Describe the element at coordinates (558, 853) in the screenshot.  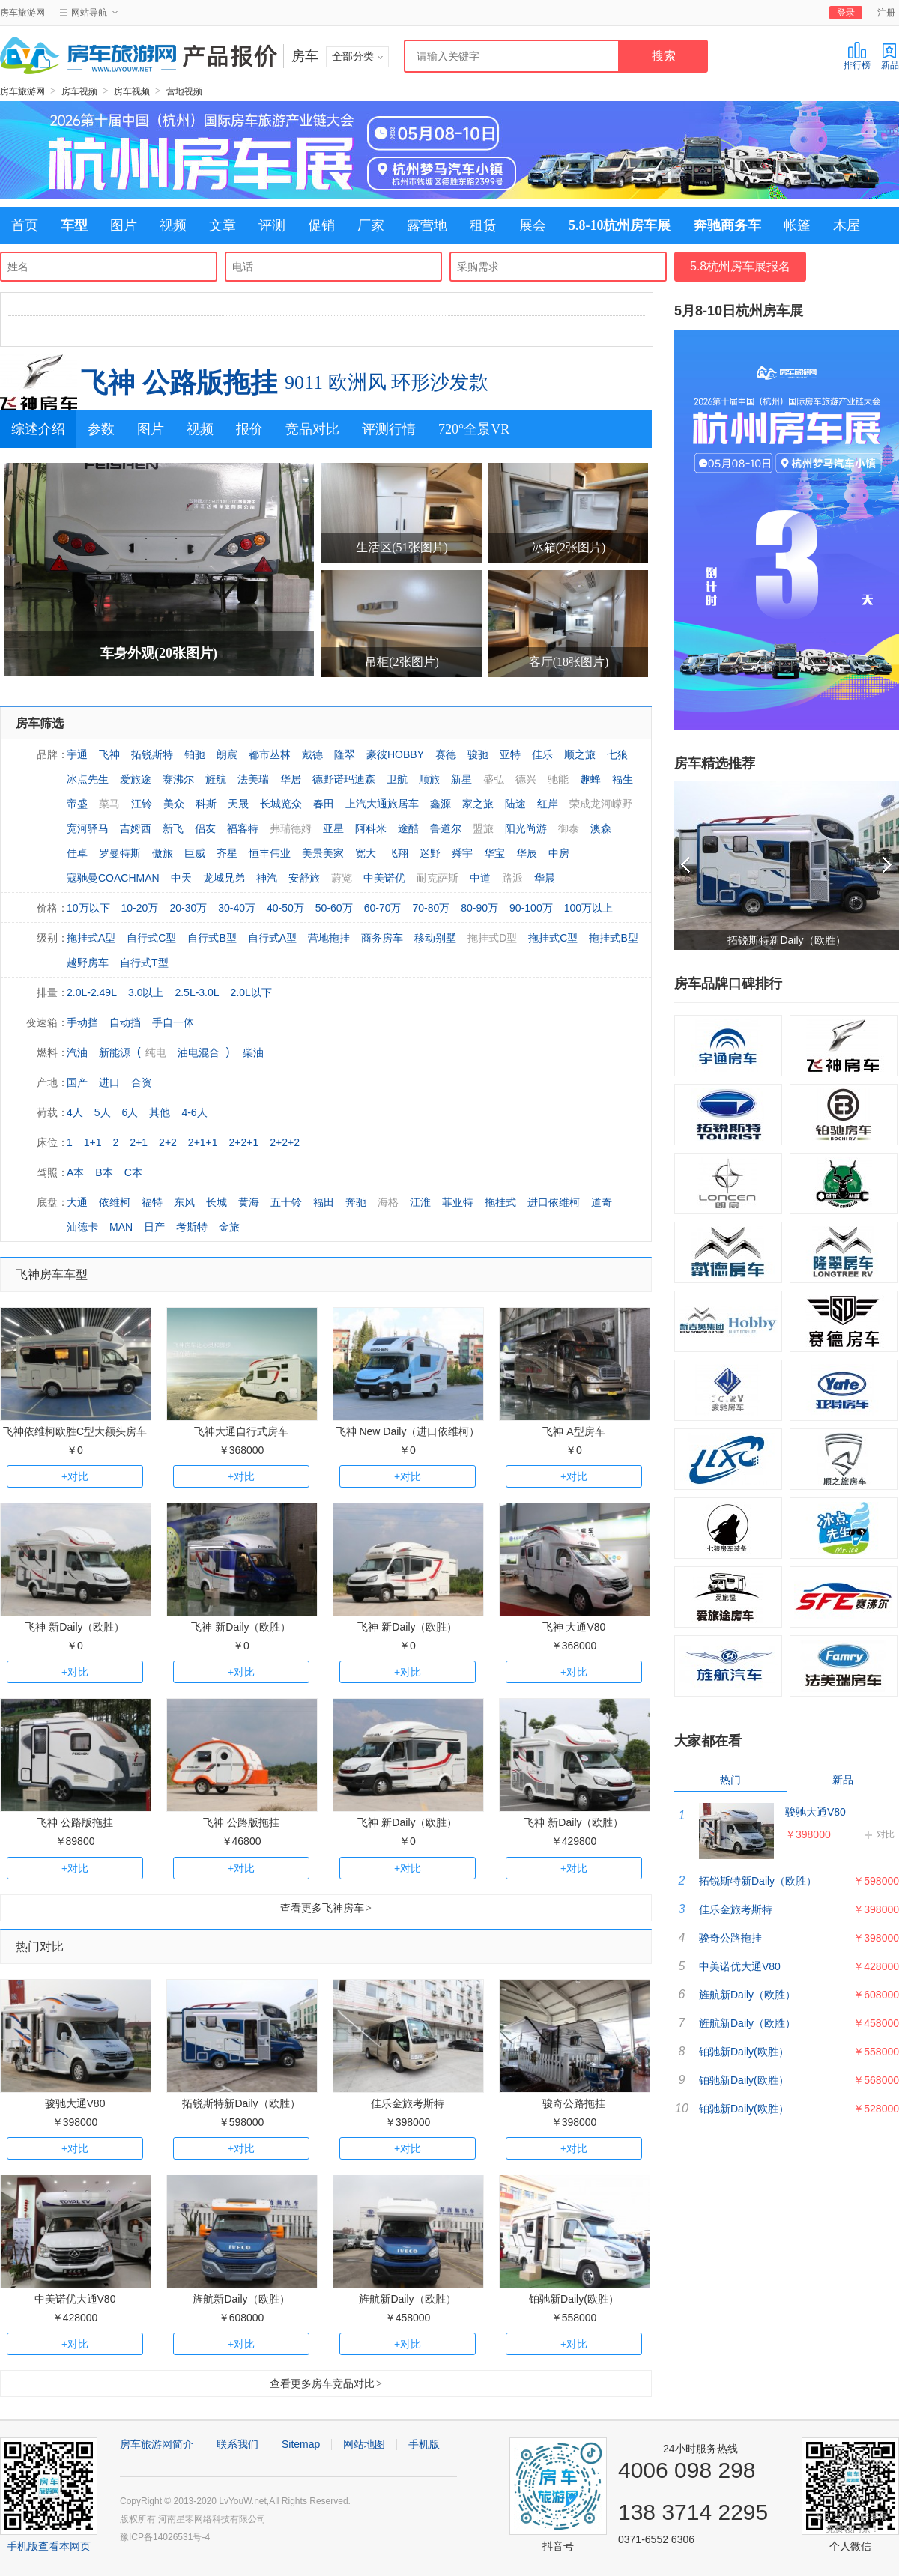
I see `中房` at that location.